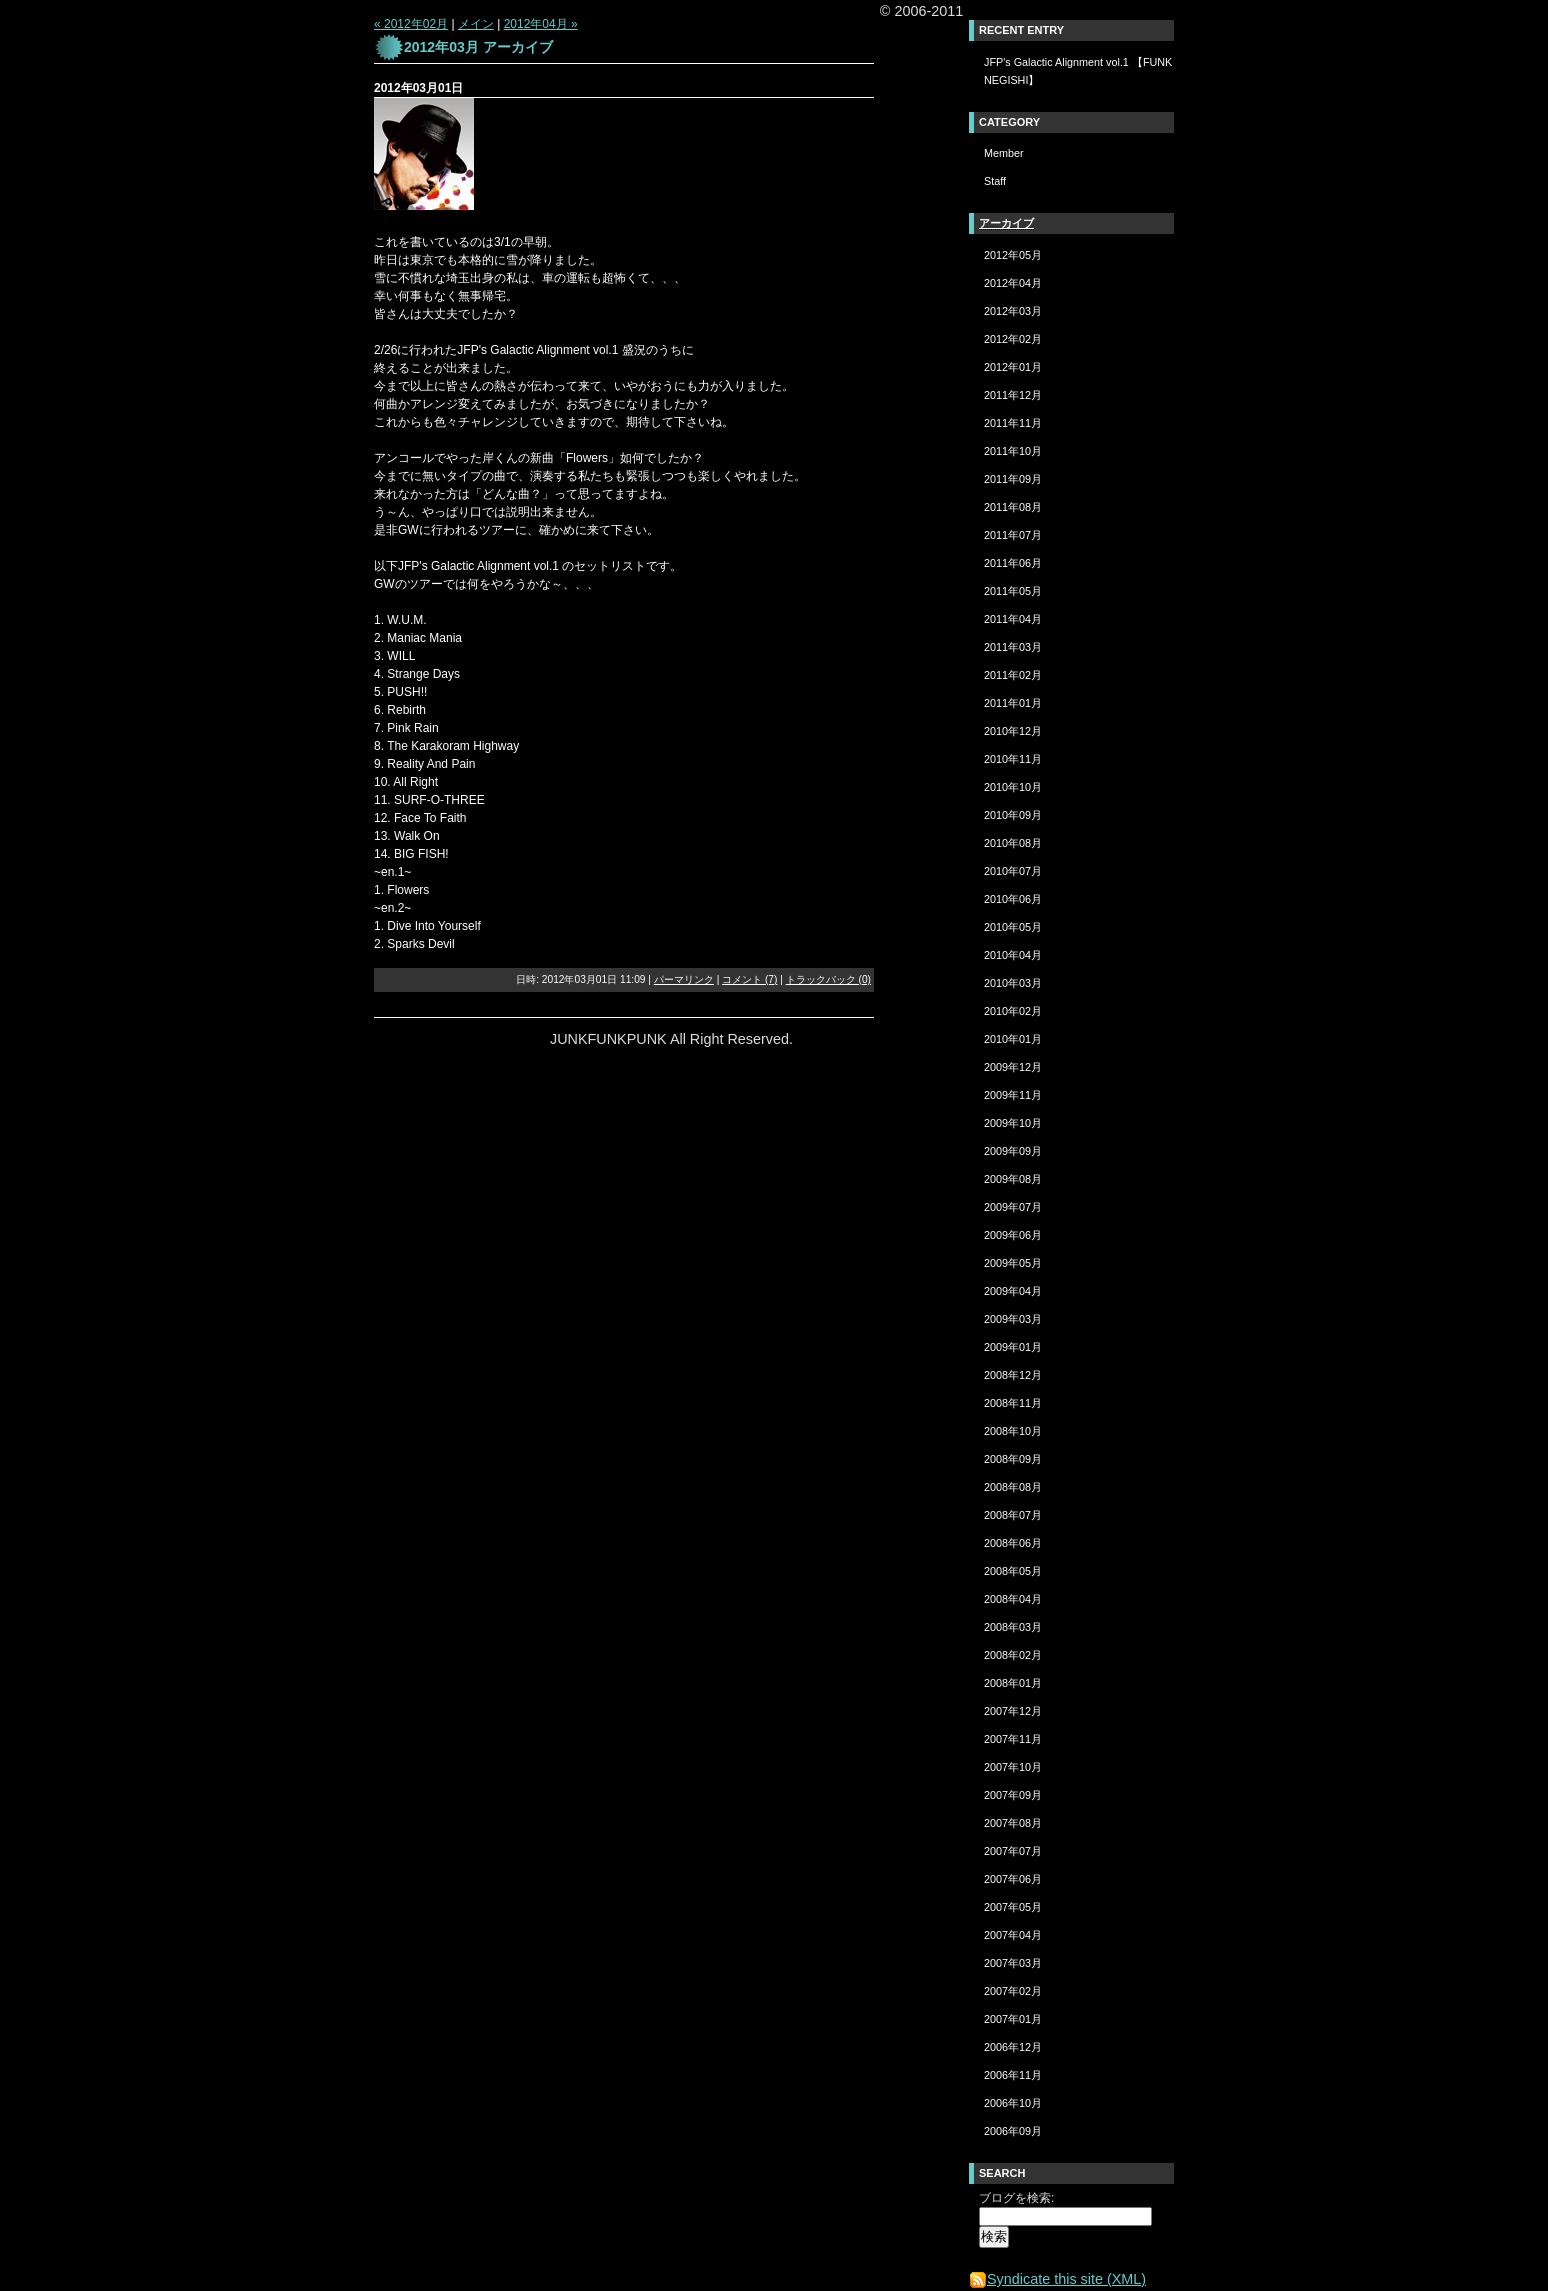 Image resolution: width=1548 pixels, height=2291 pixels. What do you see at coordinates (1013, 283) in the screenshot?
I see `2012年04月` at bounding box center [1013, 283].